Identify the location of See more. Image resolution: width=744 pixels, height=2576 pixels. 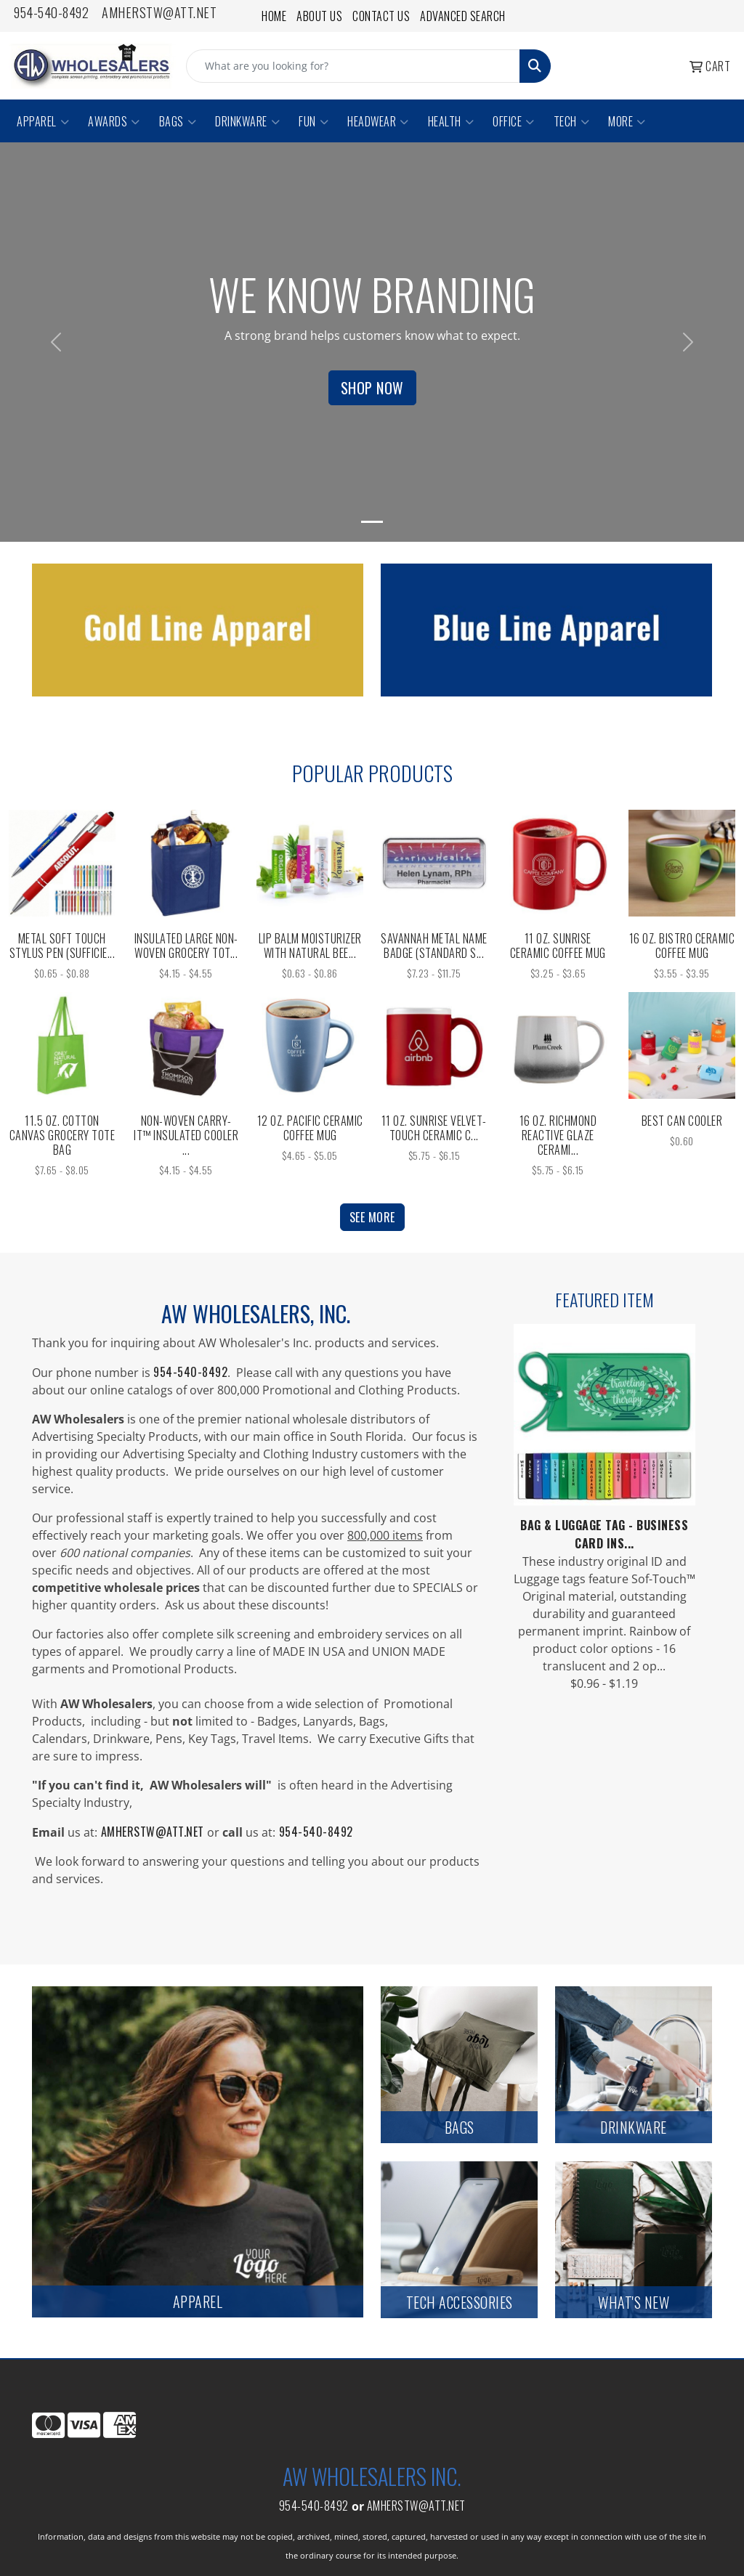
(372, 1217).